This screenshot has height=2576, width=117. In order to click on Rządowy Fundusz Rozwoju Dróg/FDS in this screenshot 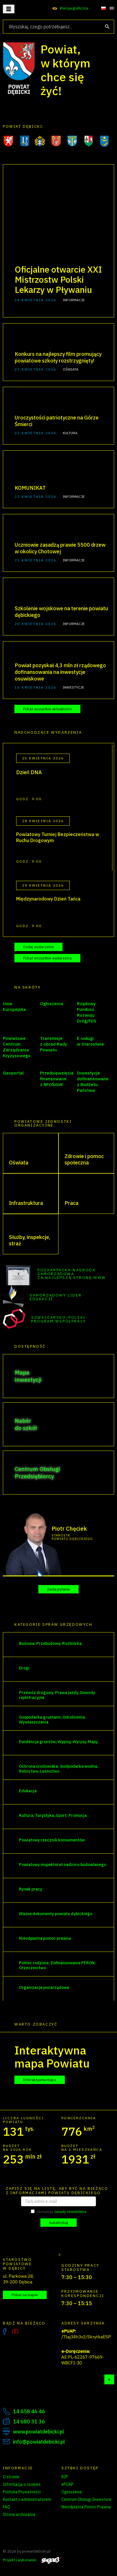, I will do `click(86, 1012)`.